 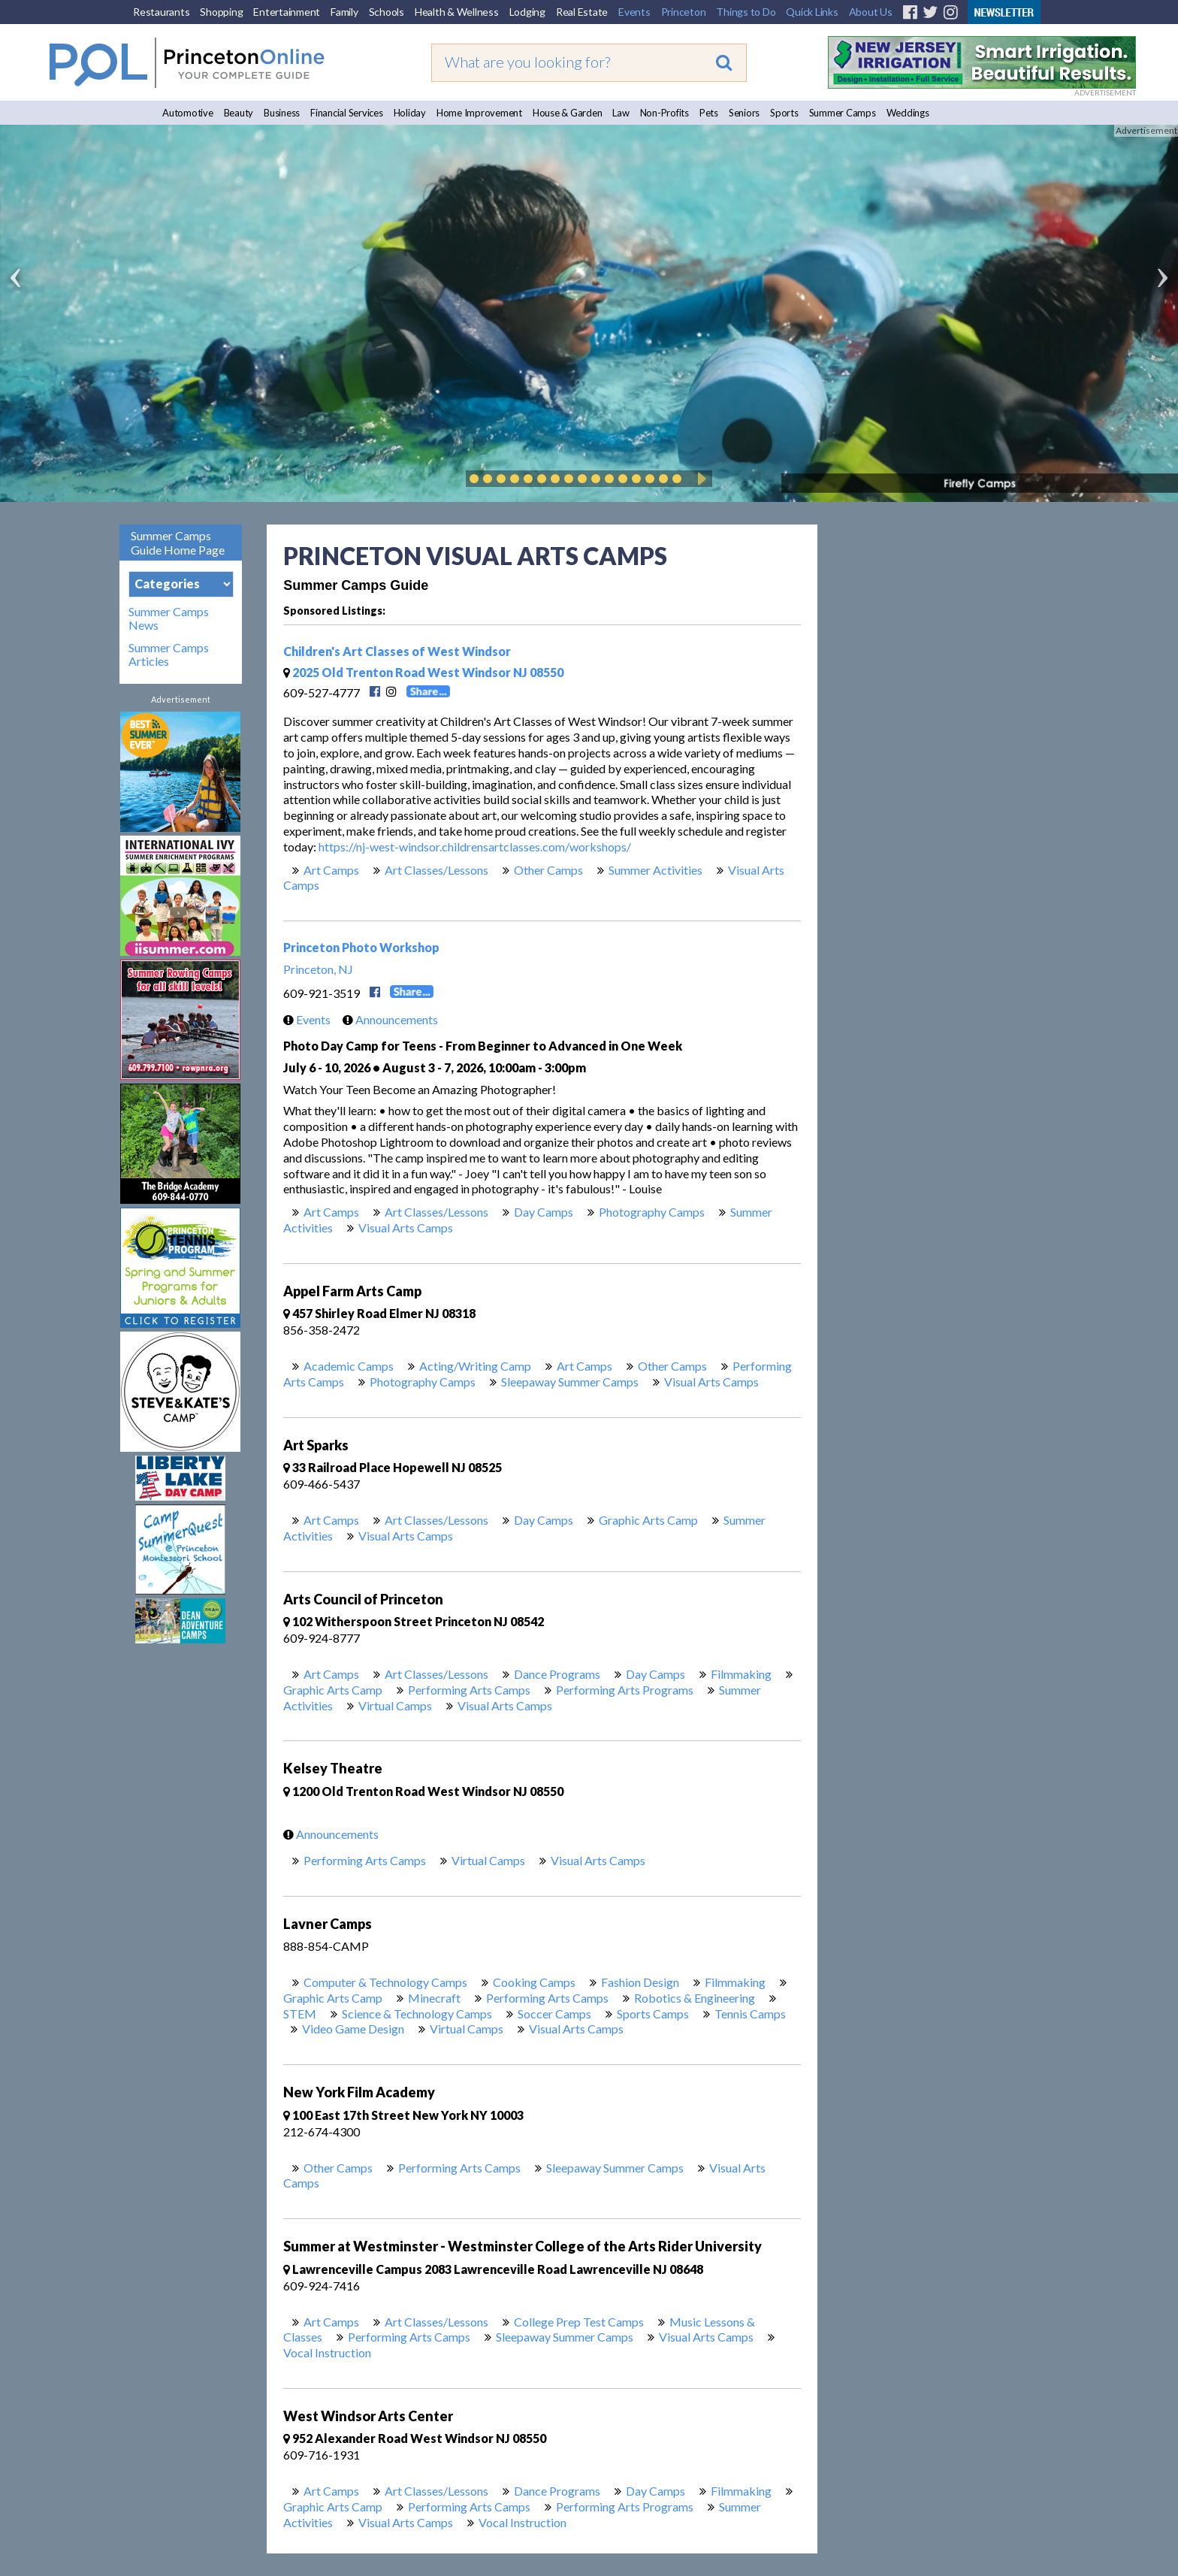 I want to click on Weddings, so click(x=908, y=113).